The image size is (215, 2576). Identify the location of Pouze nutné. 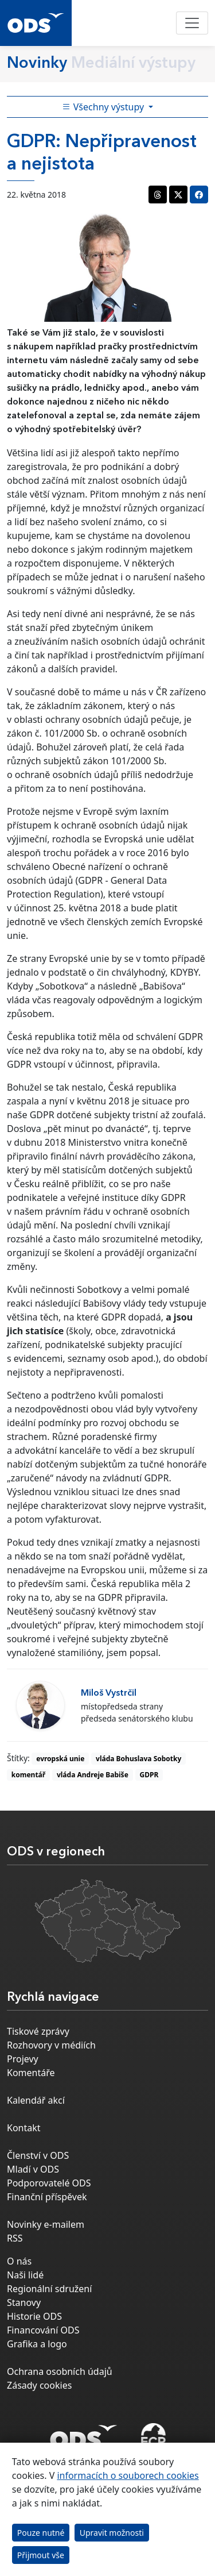
(41, 2532).